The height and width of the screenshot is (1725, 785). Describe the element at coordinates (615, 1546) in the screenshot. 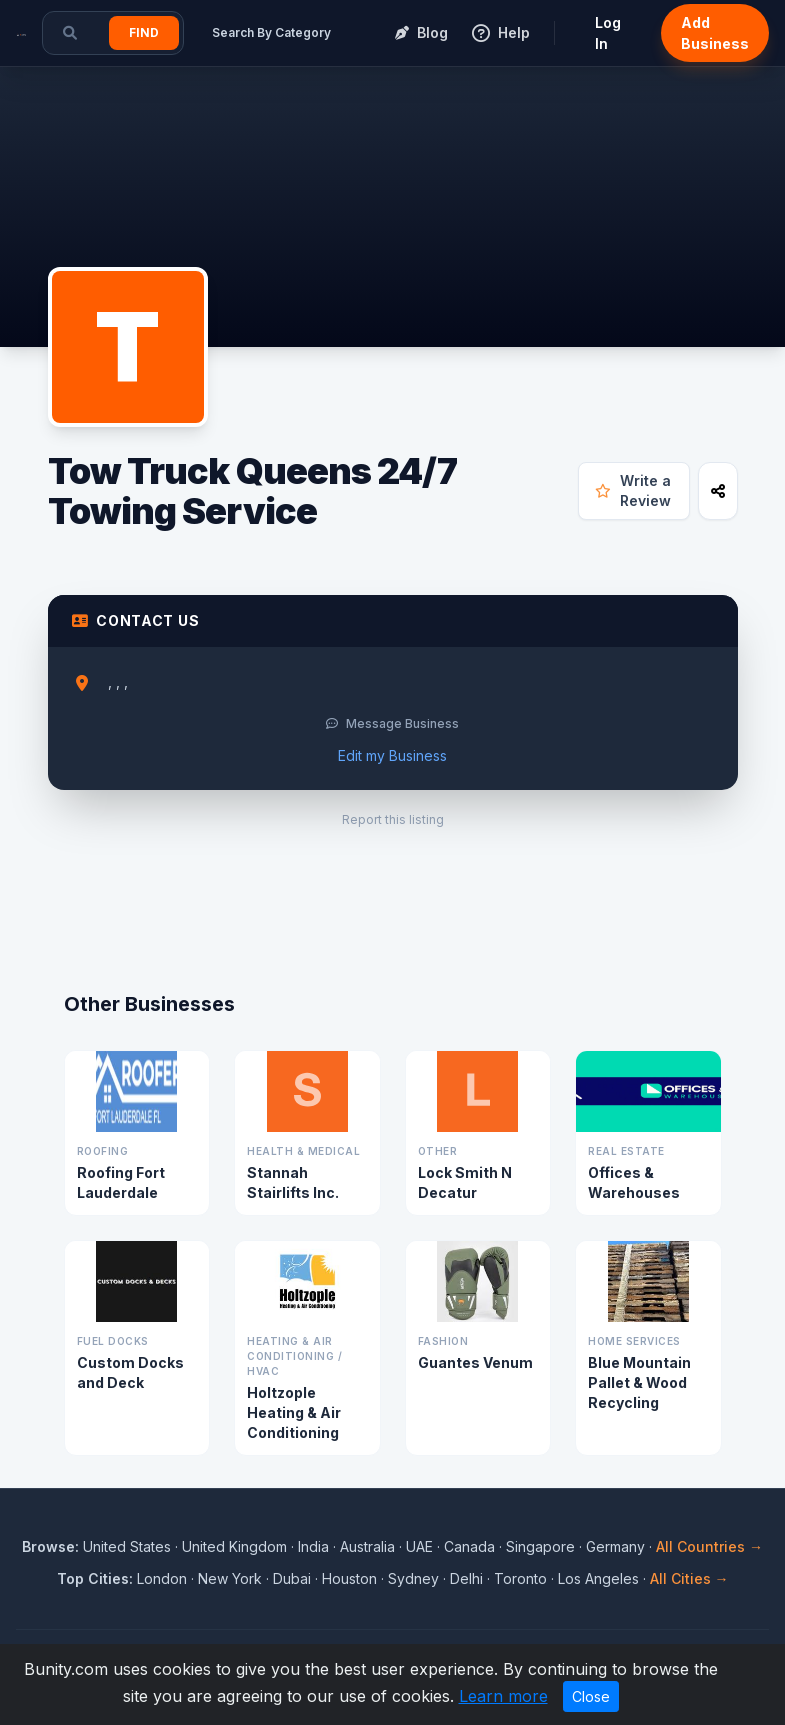

I see `Germany` at that location.